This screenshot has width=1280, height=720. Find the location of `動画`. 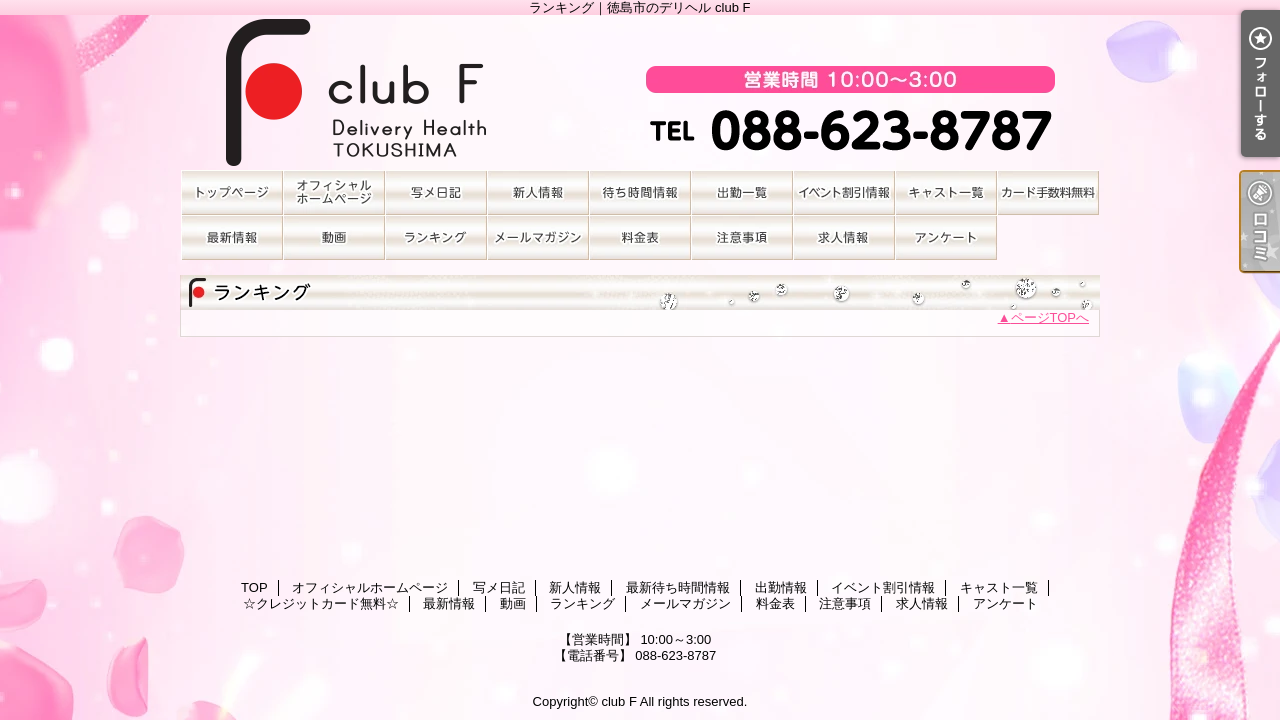

動画 is located at coordinates (334, 237).